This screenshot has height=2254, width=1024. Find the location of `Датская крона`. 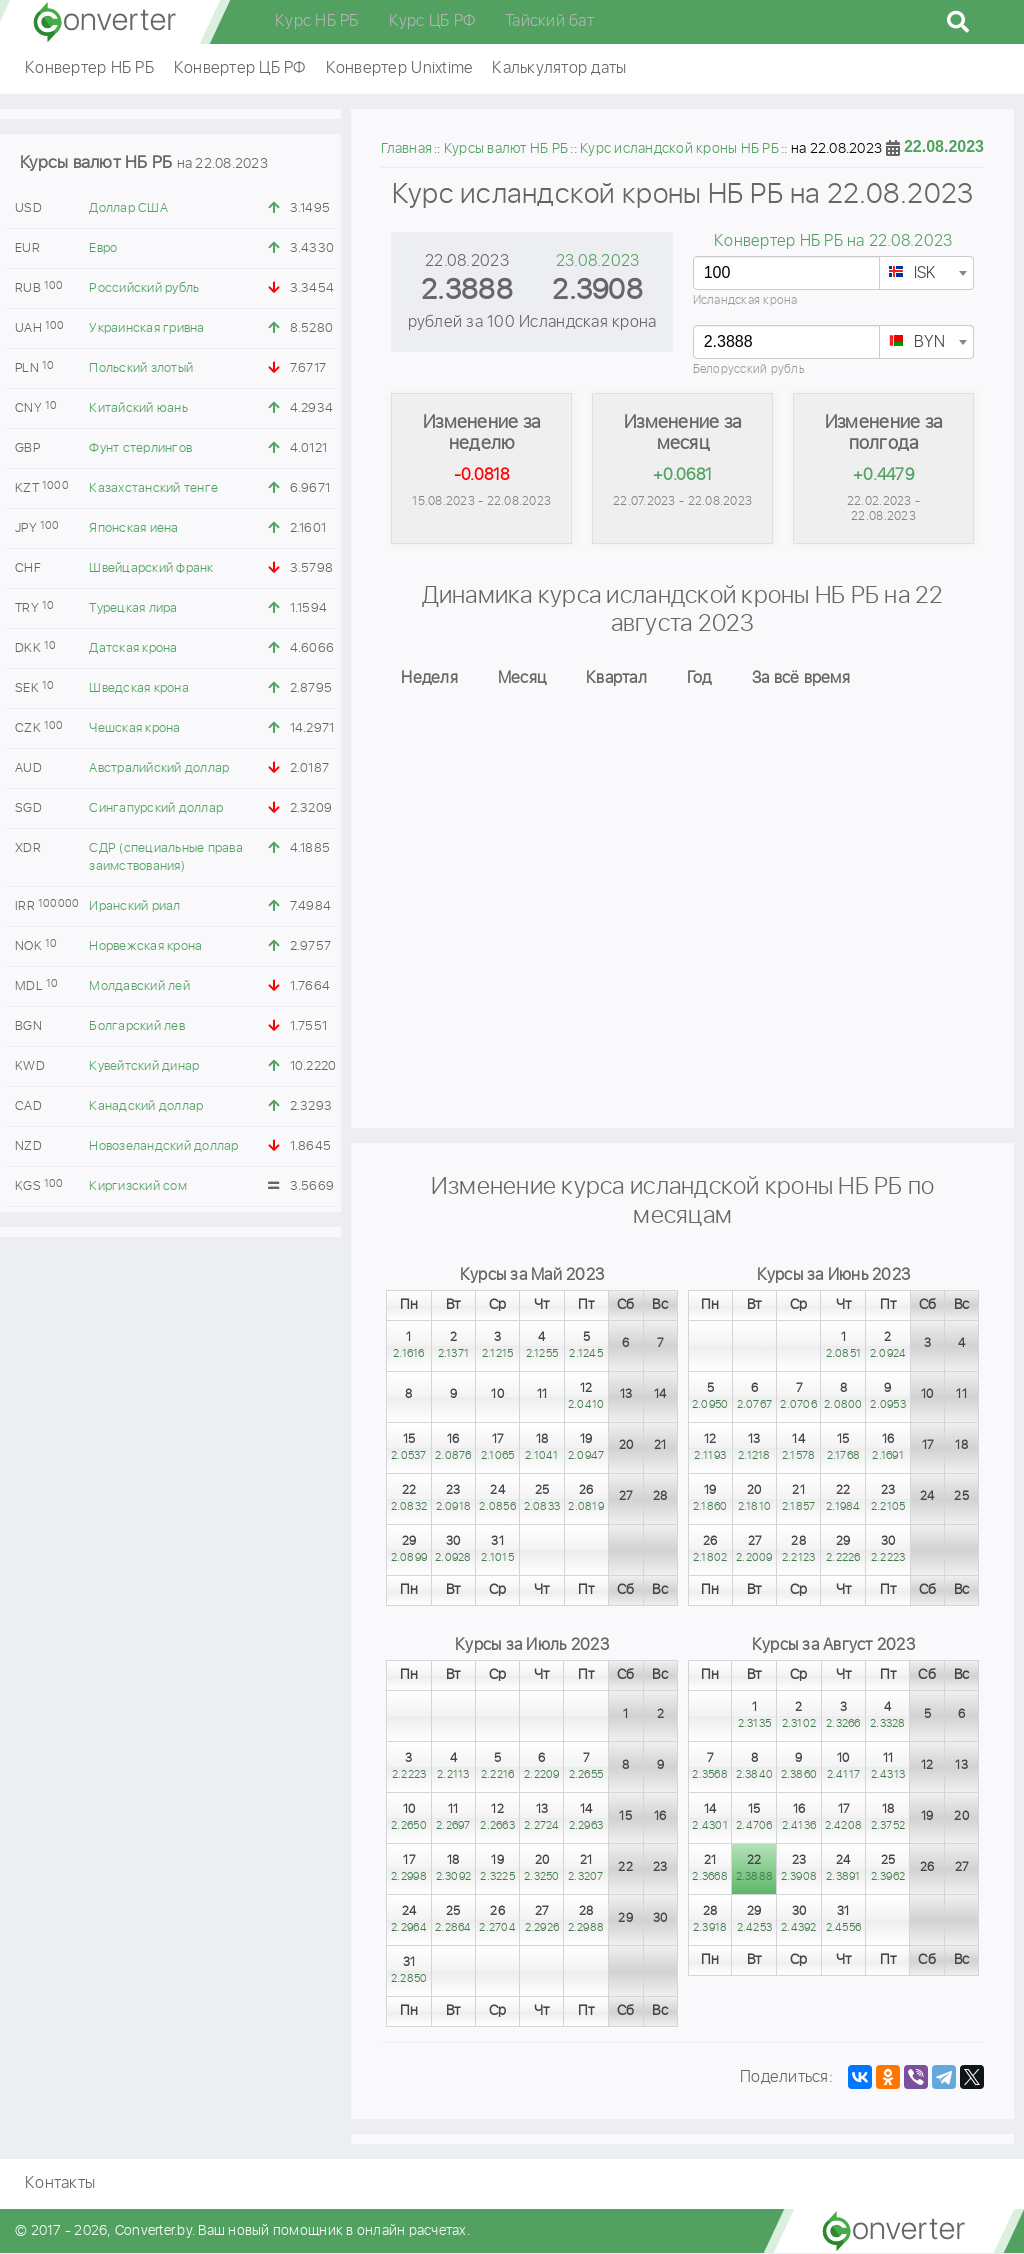

Датская крона is located at coordinates (133, 648).